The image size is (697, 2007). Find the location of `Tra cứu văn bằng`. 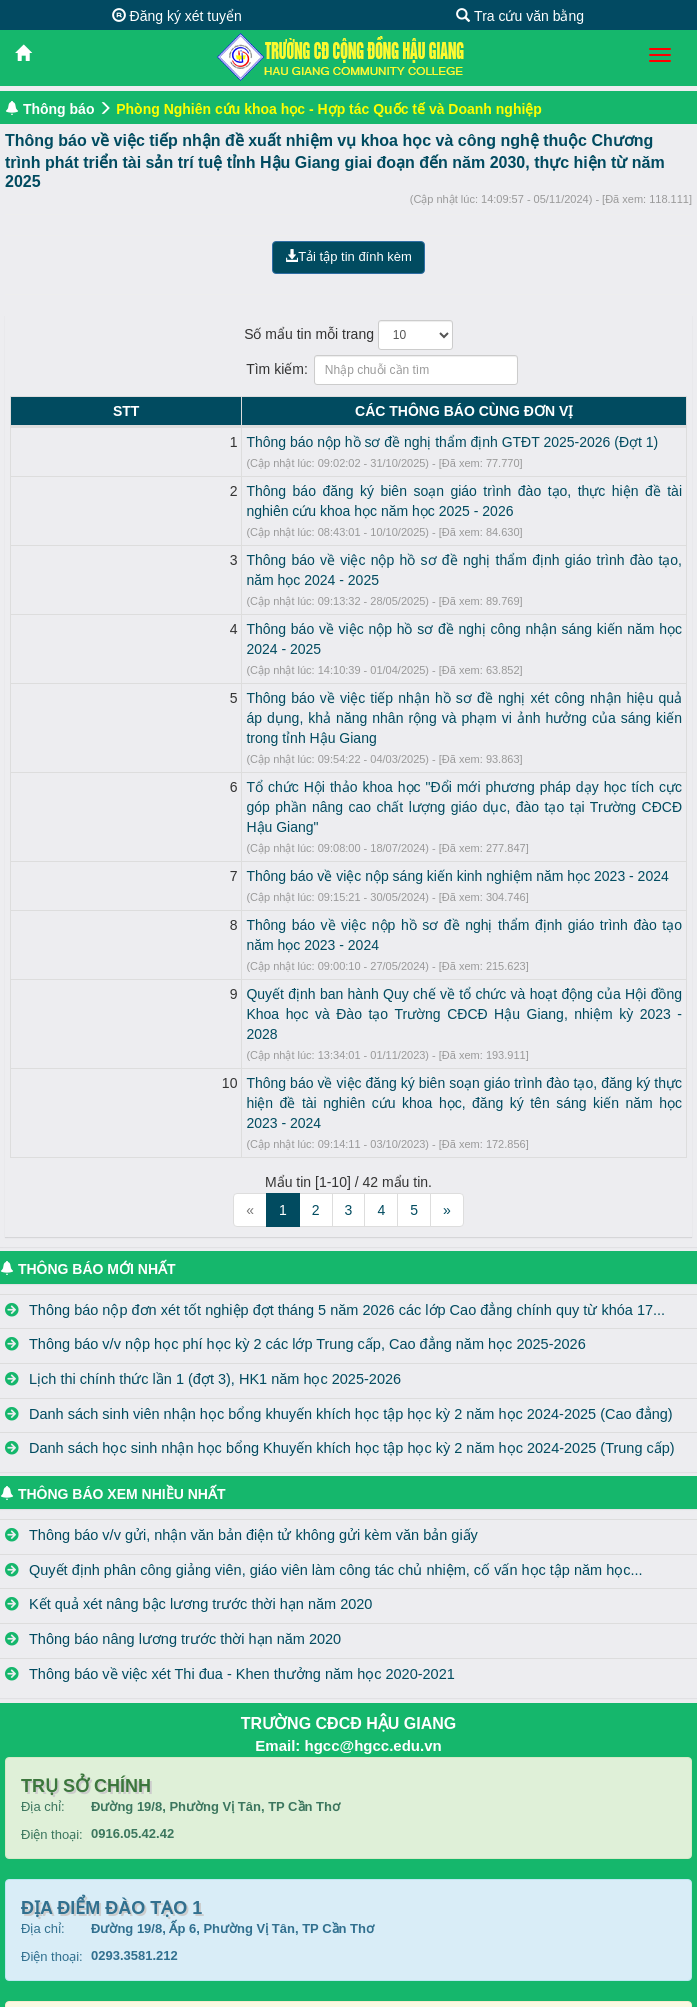

Tra cứu văn bằng is located at coordinates (520, 16).